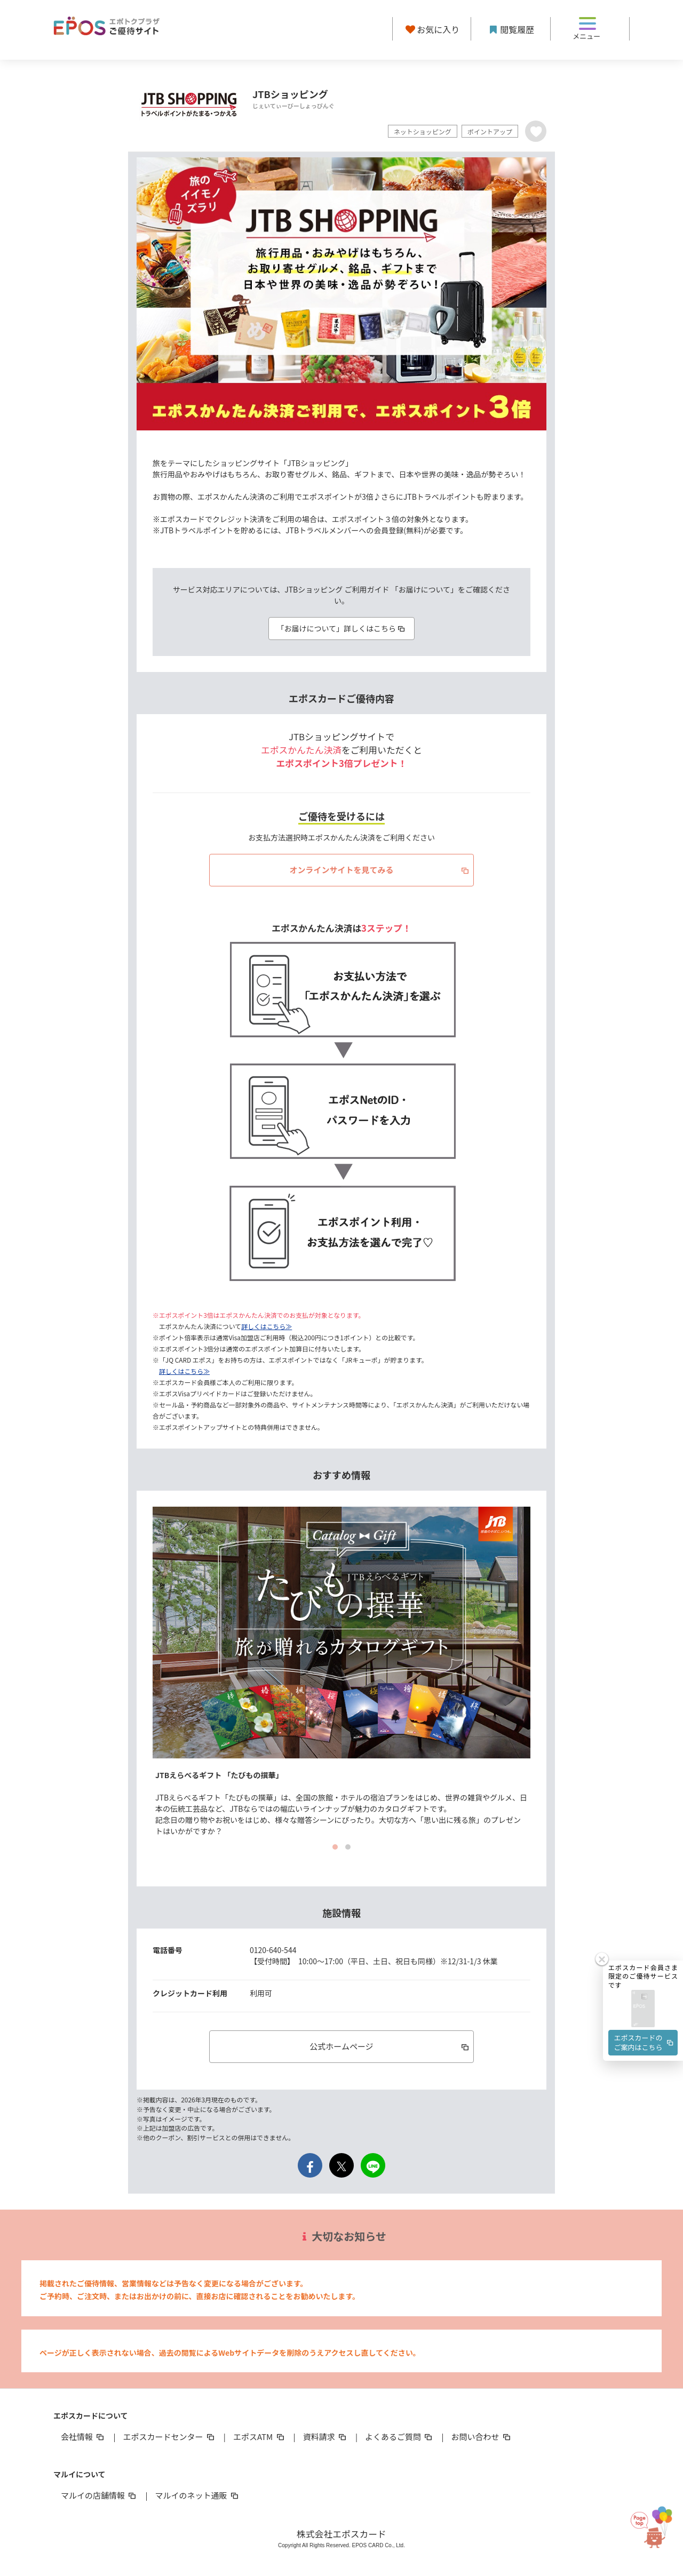 The image size is (683, 2576). Describe the element at coordinates (99, 2495) in the screenshot. I see `マルイの店舗情報` at that location.